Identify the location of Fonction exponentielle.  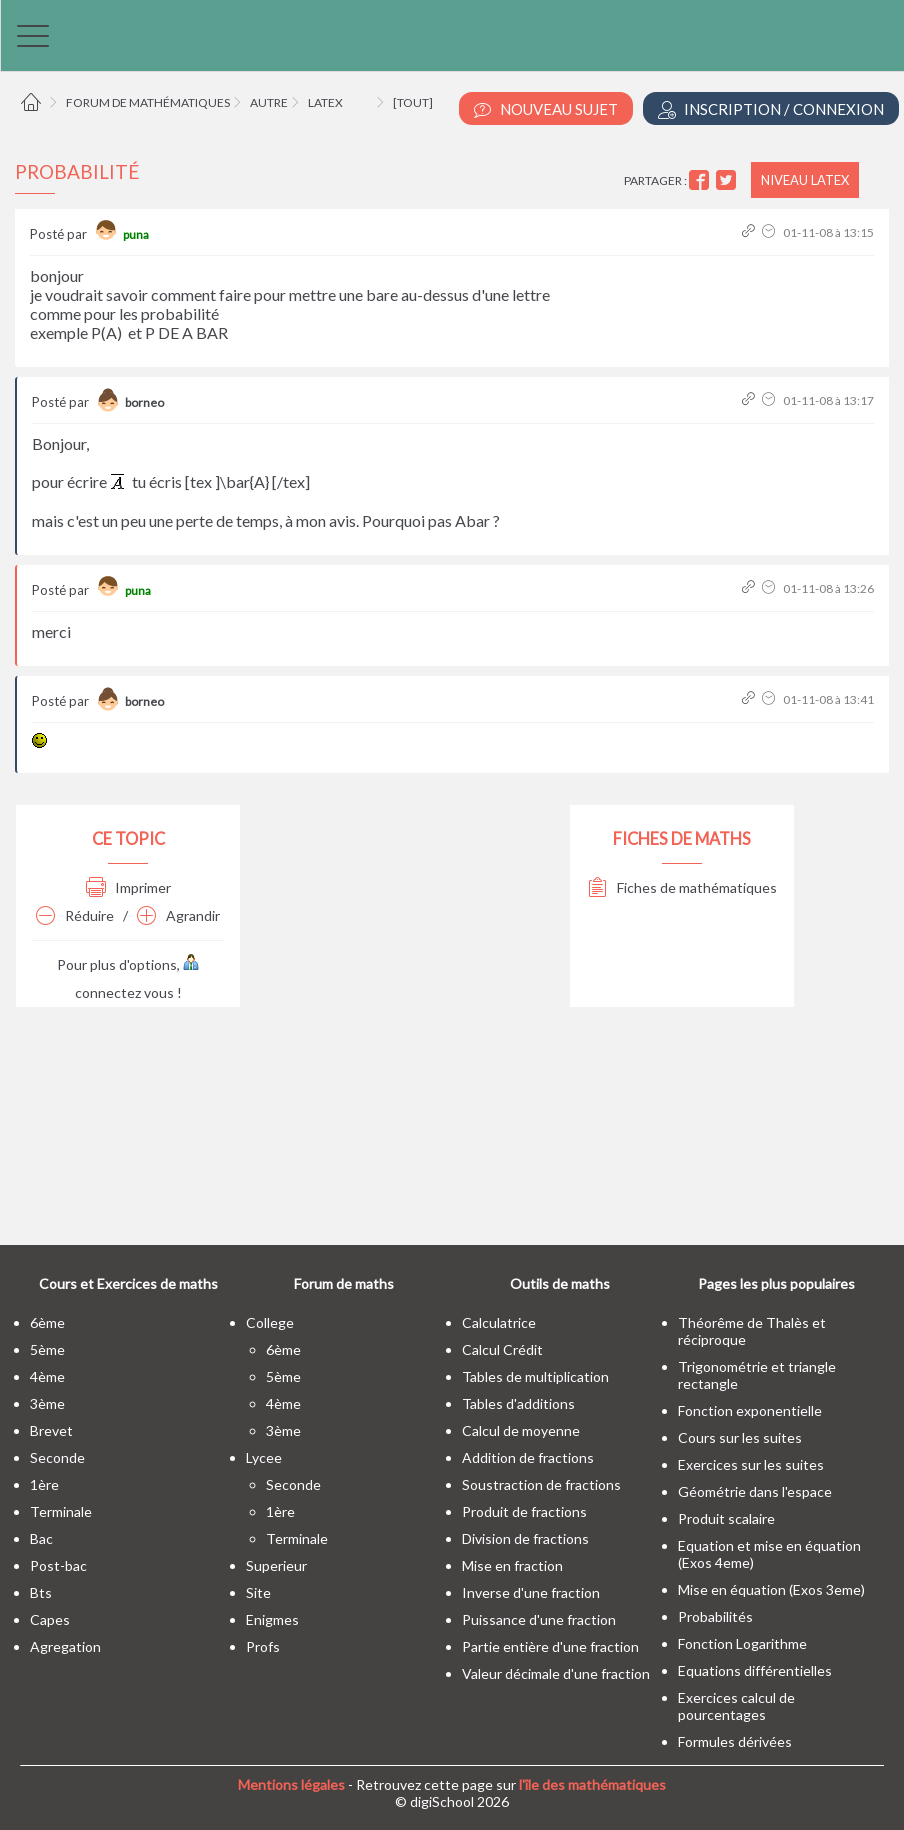
(750, 1410).